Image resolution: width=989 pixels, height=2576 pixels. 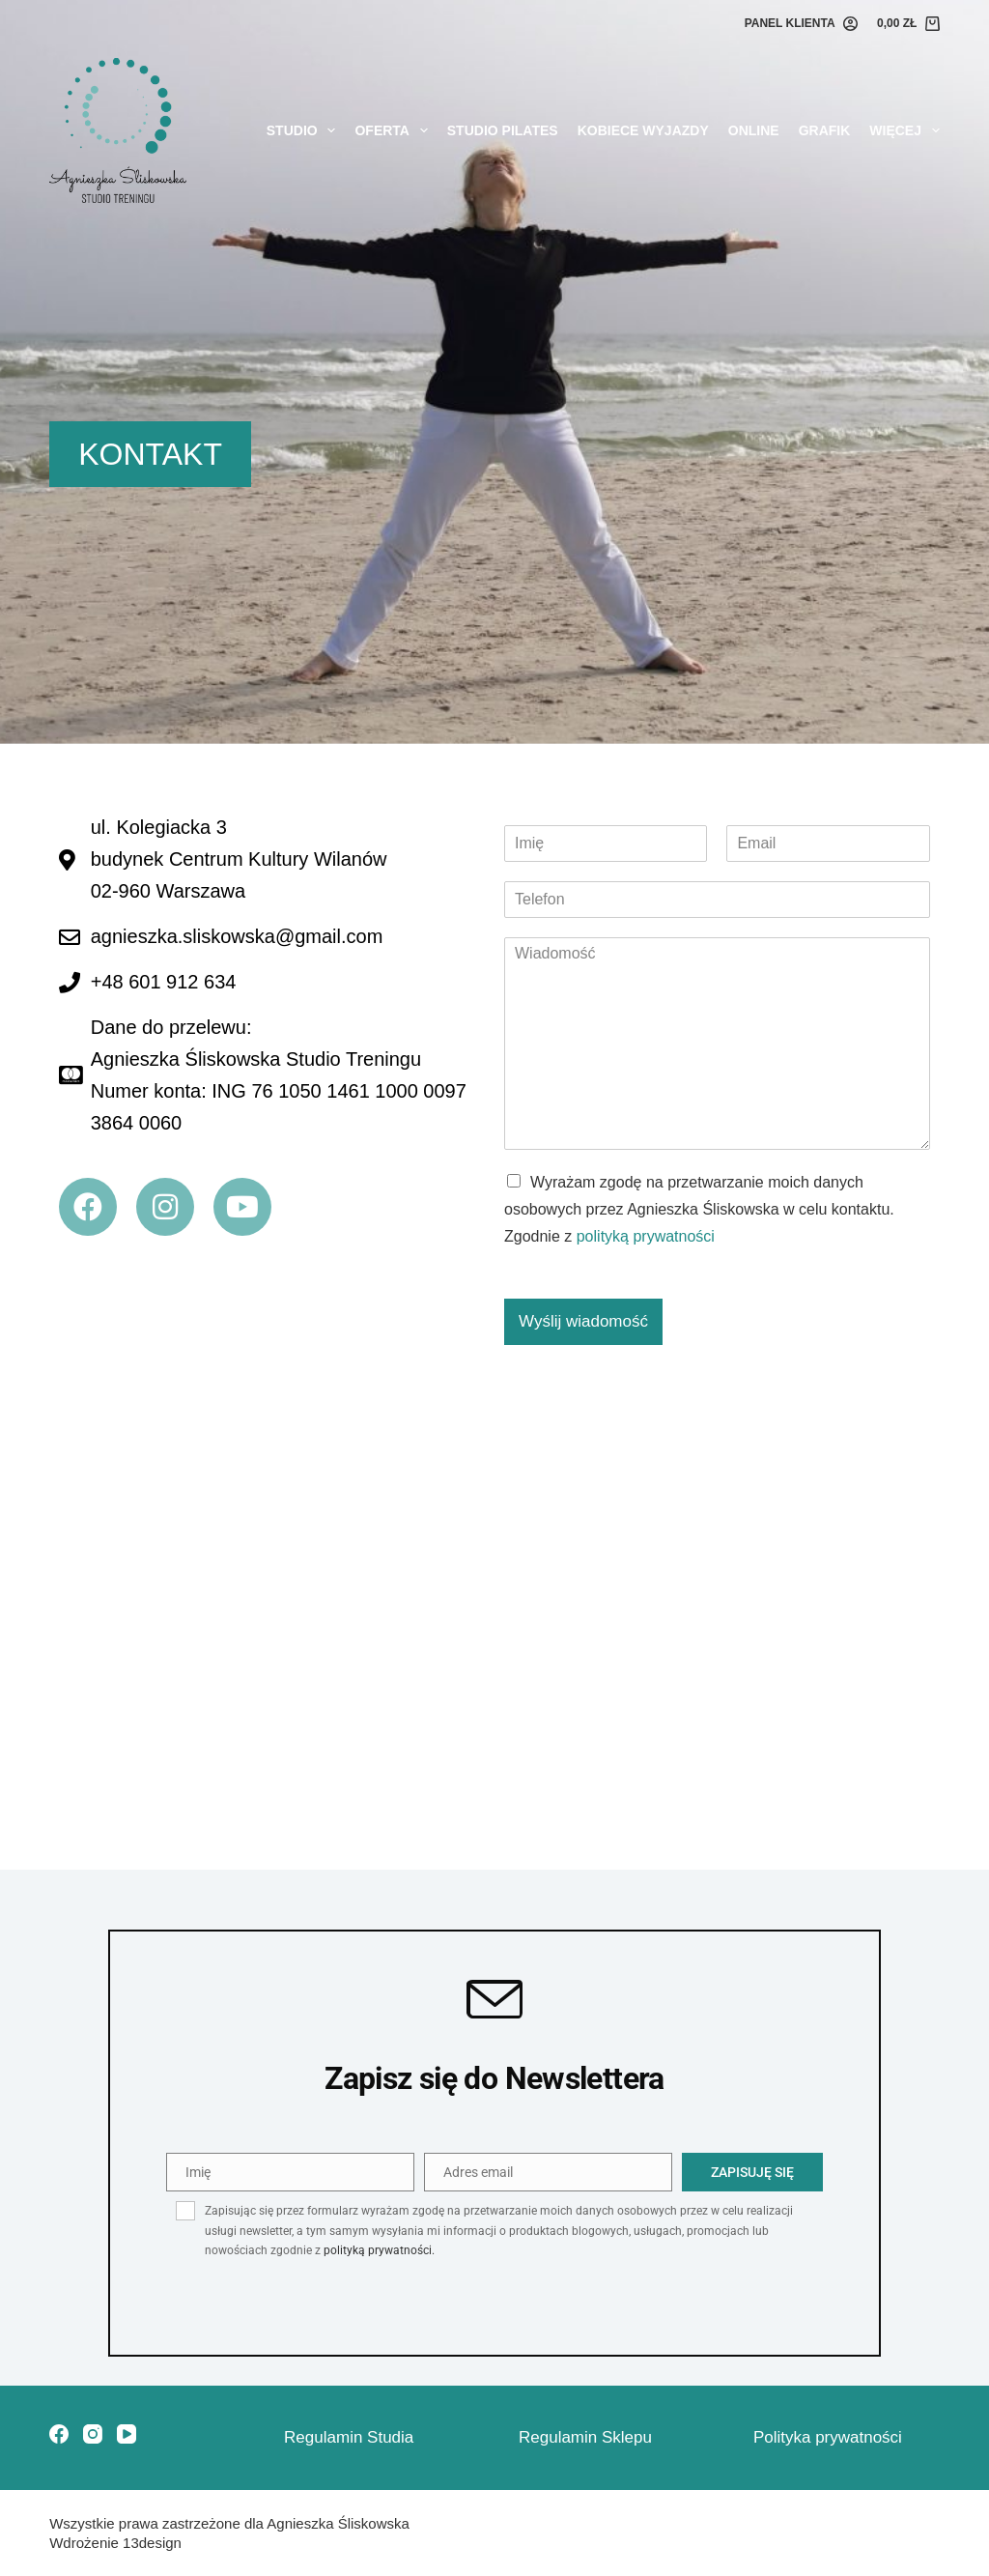 I want to click on 13design, so click(x=152, y=2542).